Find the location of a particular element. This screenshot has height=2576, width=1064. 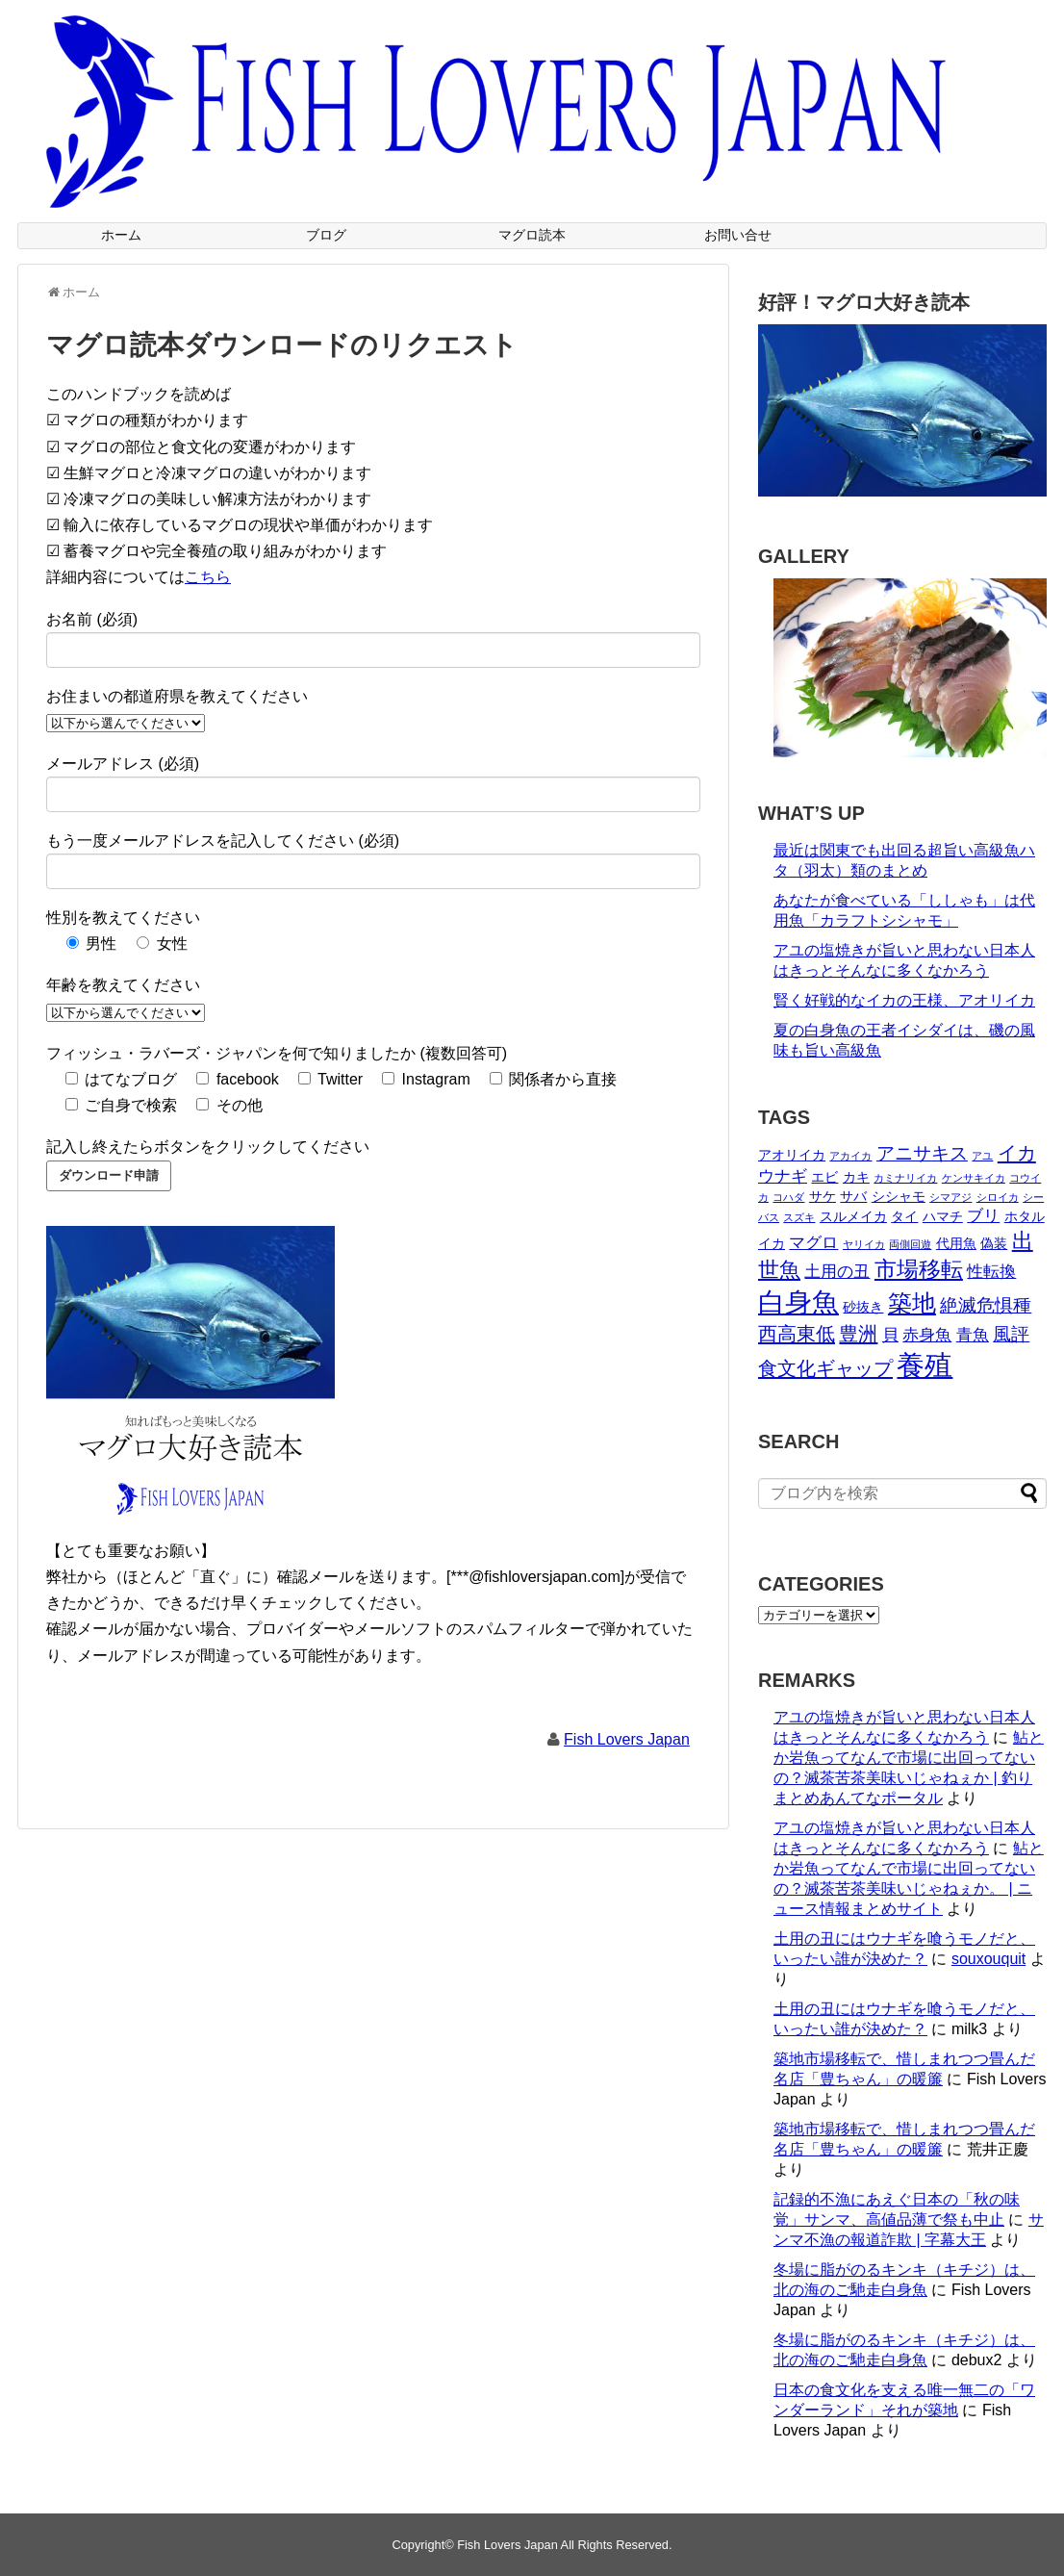

代用魚 [代用魚 (2個の項目)] is located at coordinates (956, 1243).